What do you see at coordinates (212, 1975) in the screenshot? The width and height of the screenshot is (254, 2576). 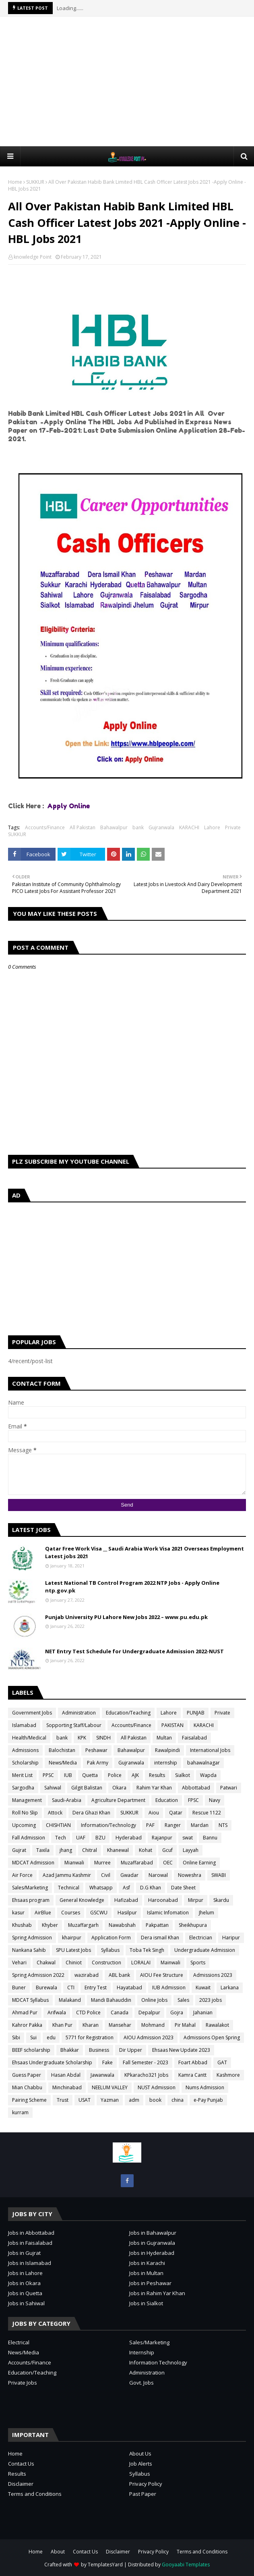 I see `Admissions 2023` at bounding box center [212, 1975].